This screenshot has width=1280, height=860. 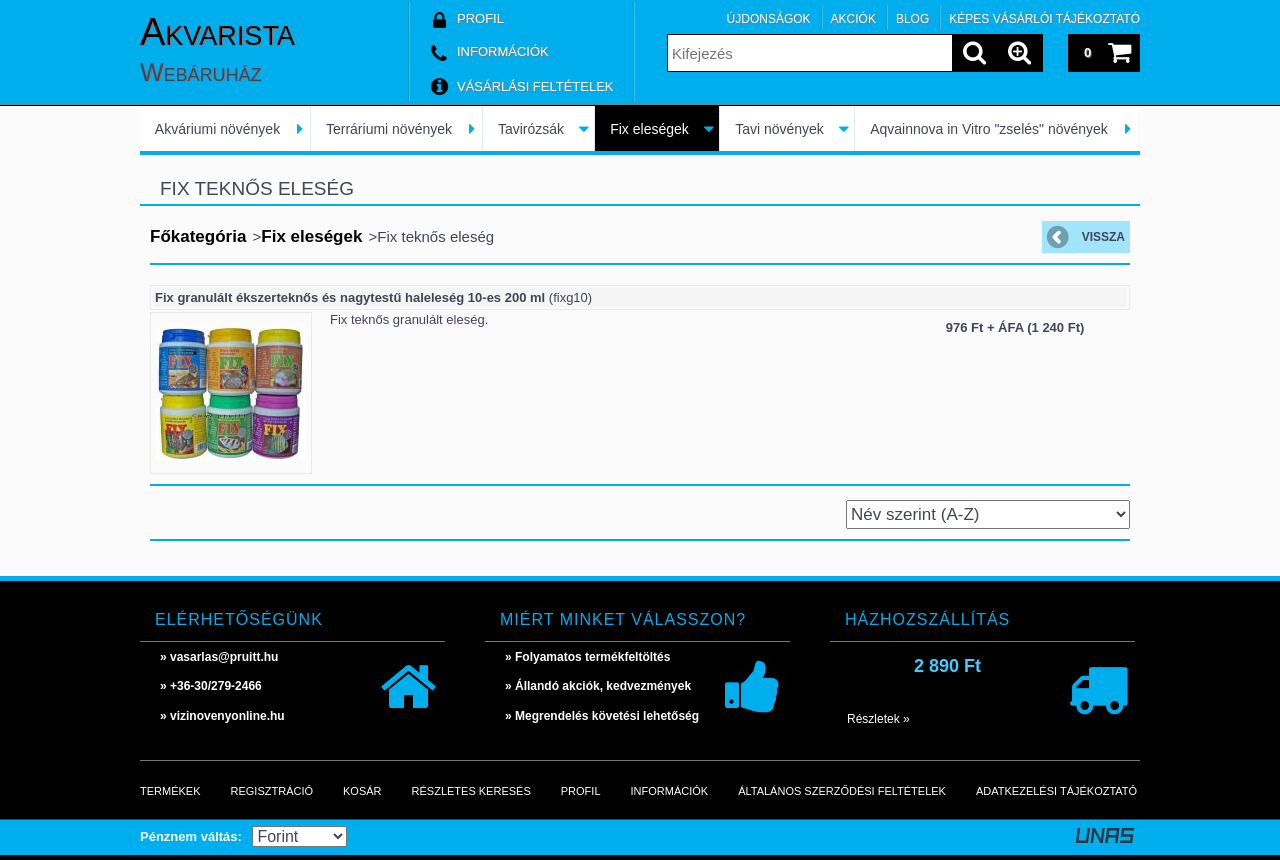 What do you see at coordinates (362, 791) in the screenshot?
I see `Kosár` at bounding box center [362, 791].